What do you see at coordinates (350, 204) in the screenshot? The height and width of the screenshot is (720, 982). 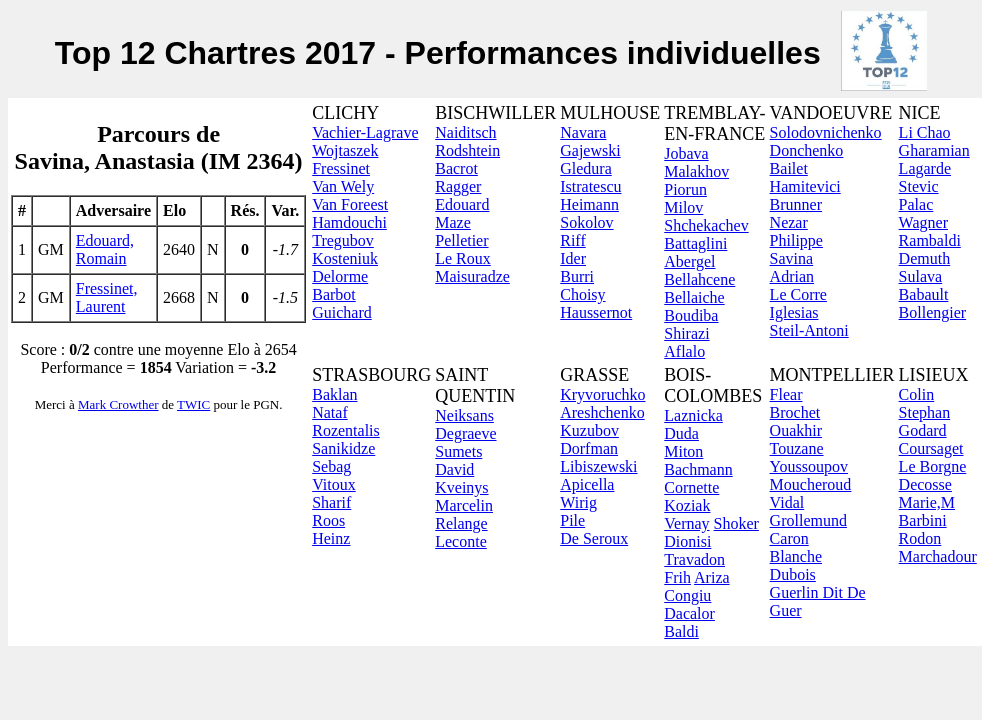 I see `Van Foreest` at bounding box center [350, 204].